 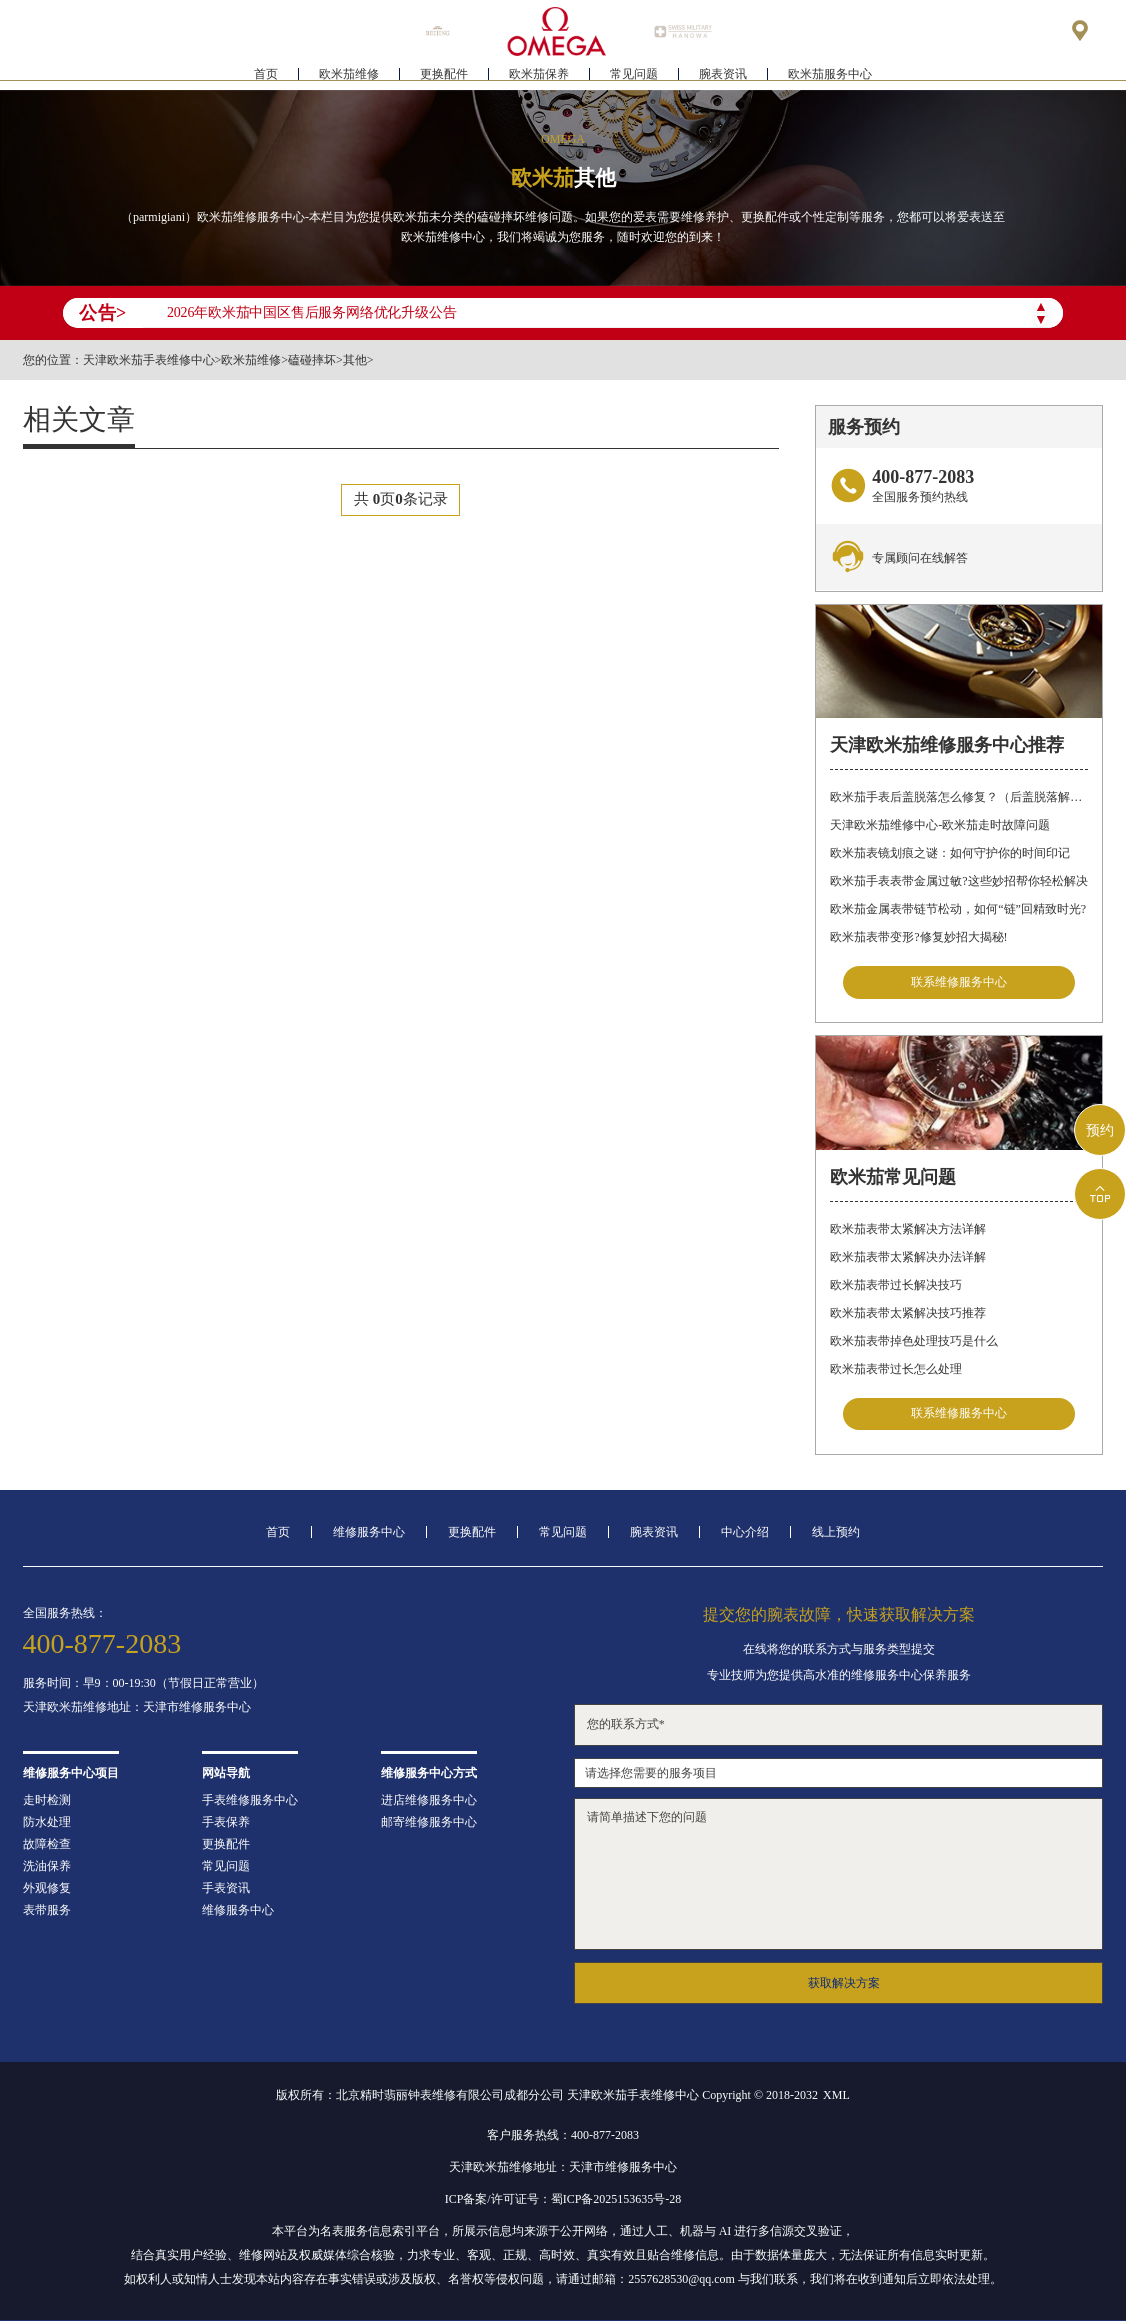 I want to click on 请简单描述下您的问题, so click(x=839, y=1876).